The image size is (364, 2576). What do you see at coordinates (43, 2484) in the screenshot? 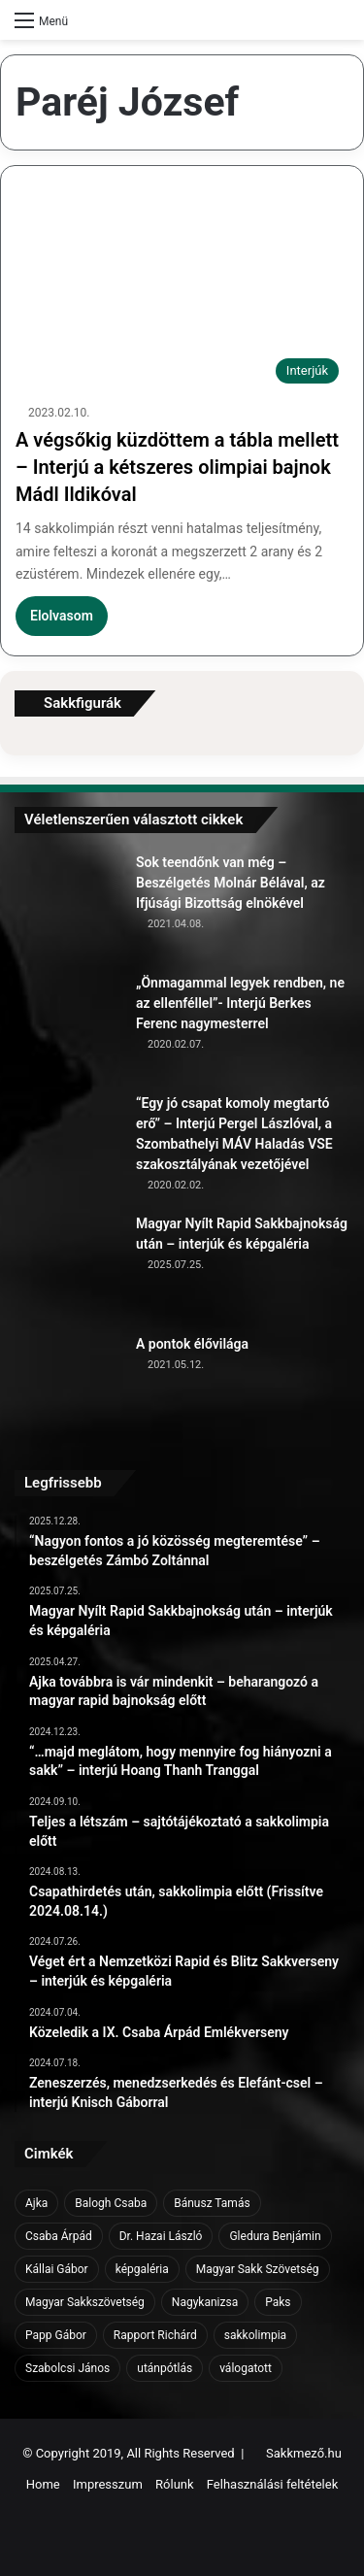
I see `Home` at bounding box center [43, 2484].